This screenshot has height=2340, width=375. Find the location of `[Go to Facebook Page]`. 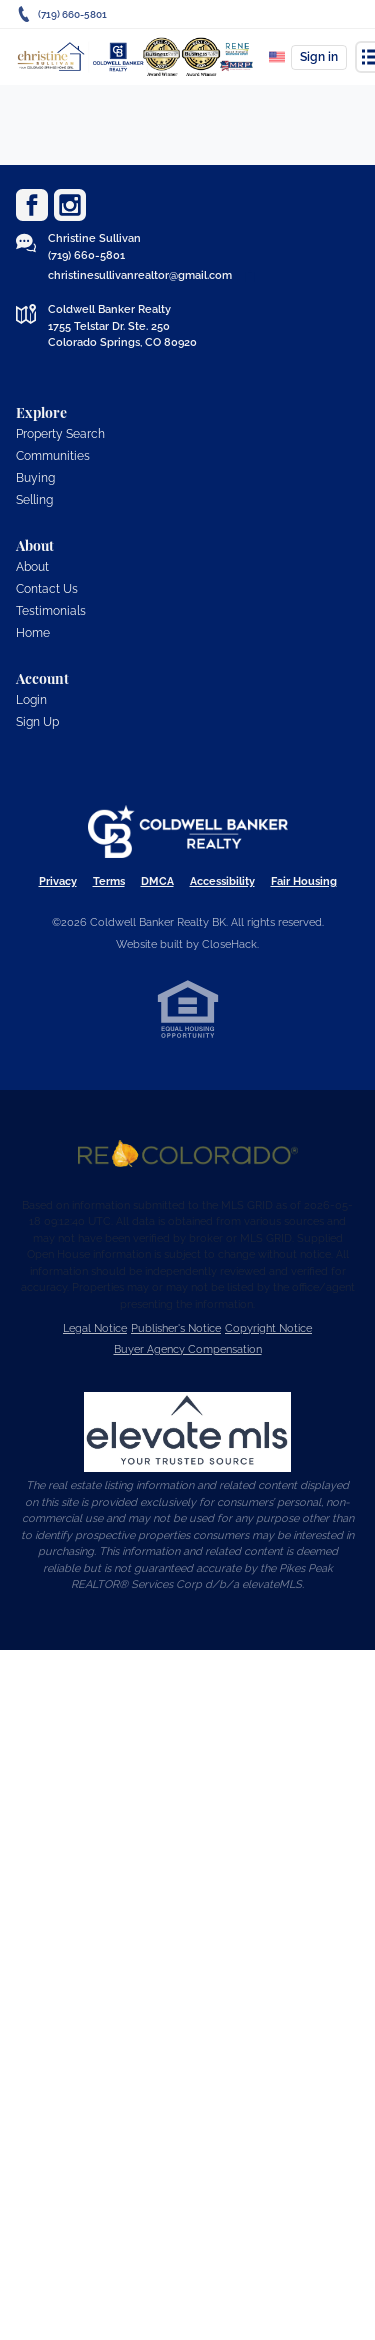

[Go to Facebook Page] is located at coordinates (32, 205).